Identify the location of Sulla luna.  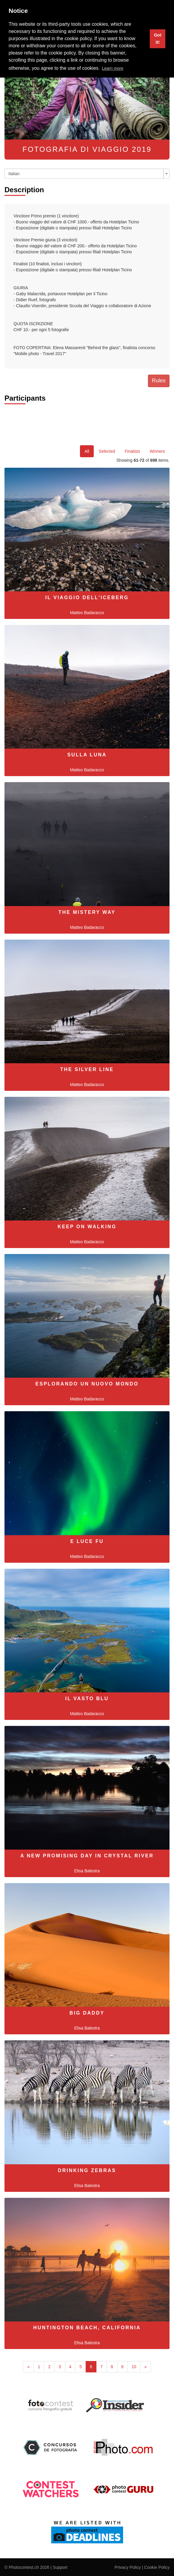
(87, 754).